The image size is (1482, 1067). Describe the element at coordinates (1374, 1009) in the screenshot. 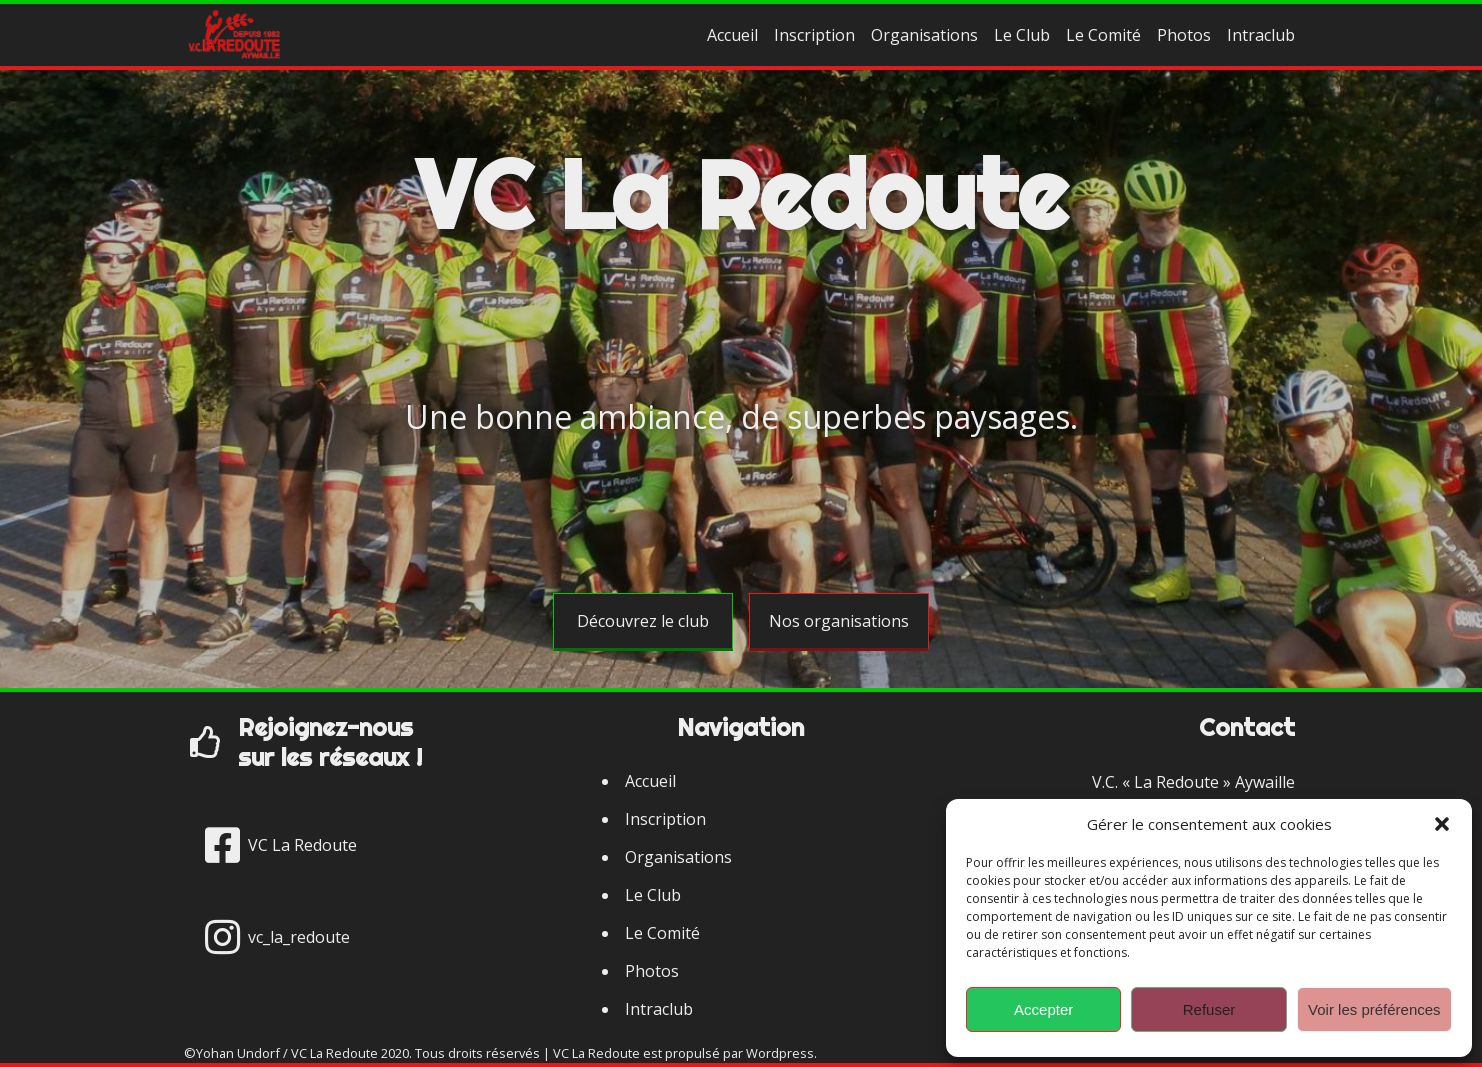

I see `Voir les préférences` at that location.